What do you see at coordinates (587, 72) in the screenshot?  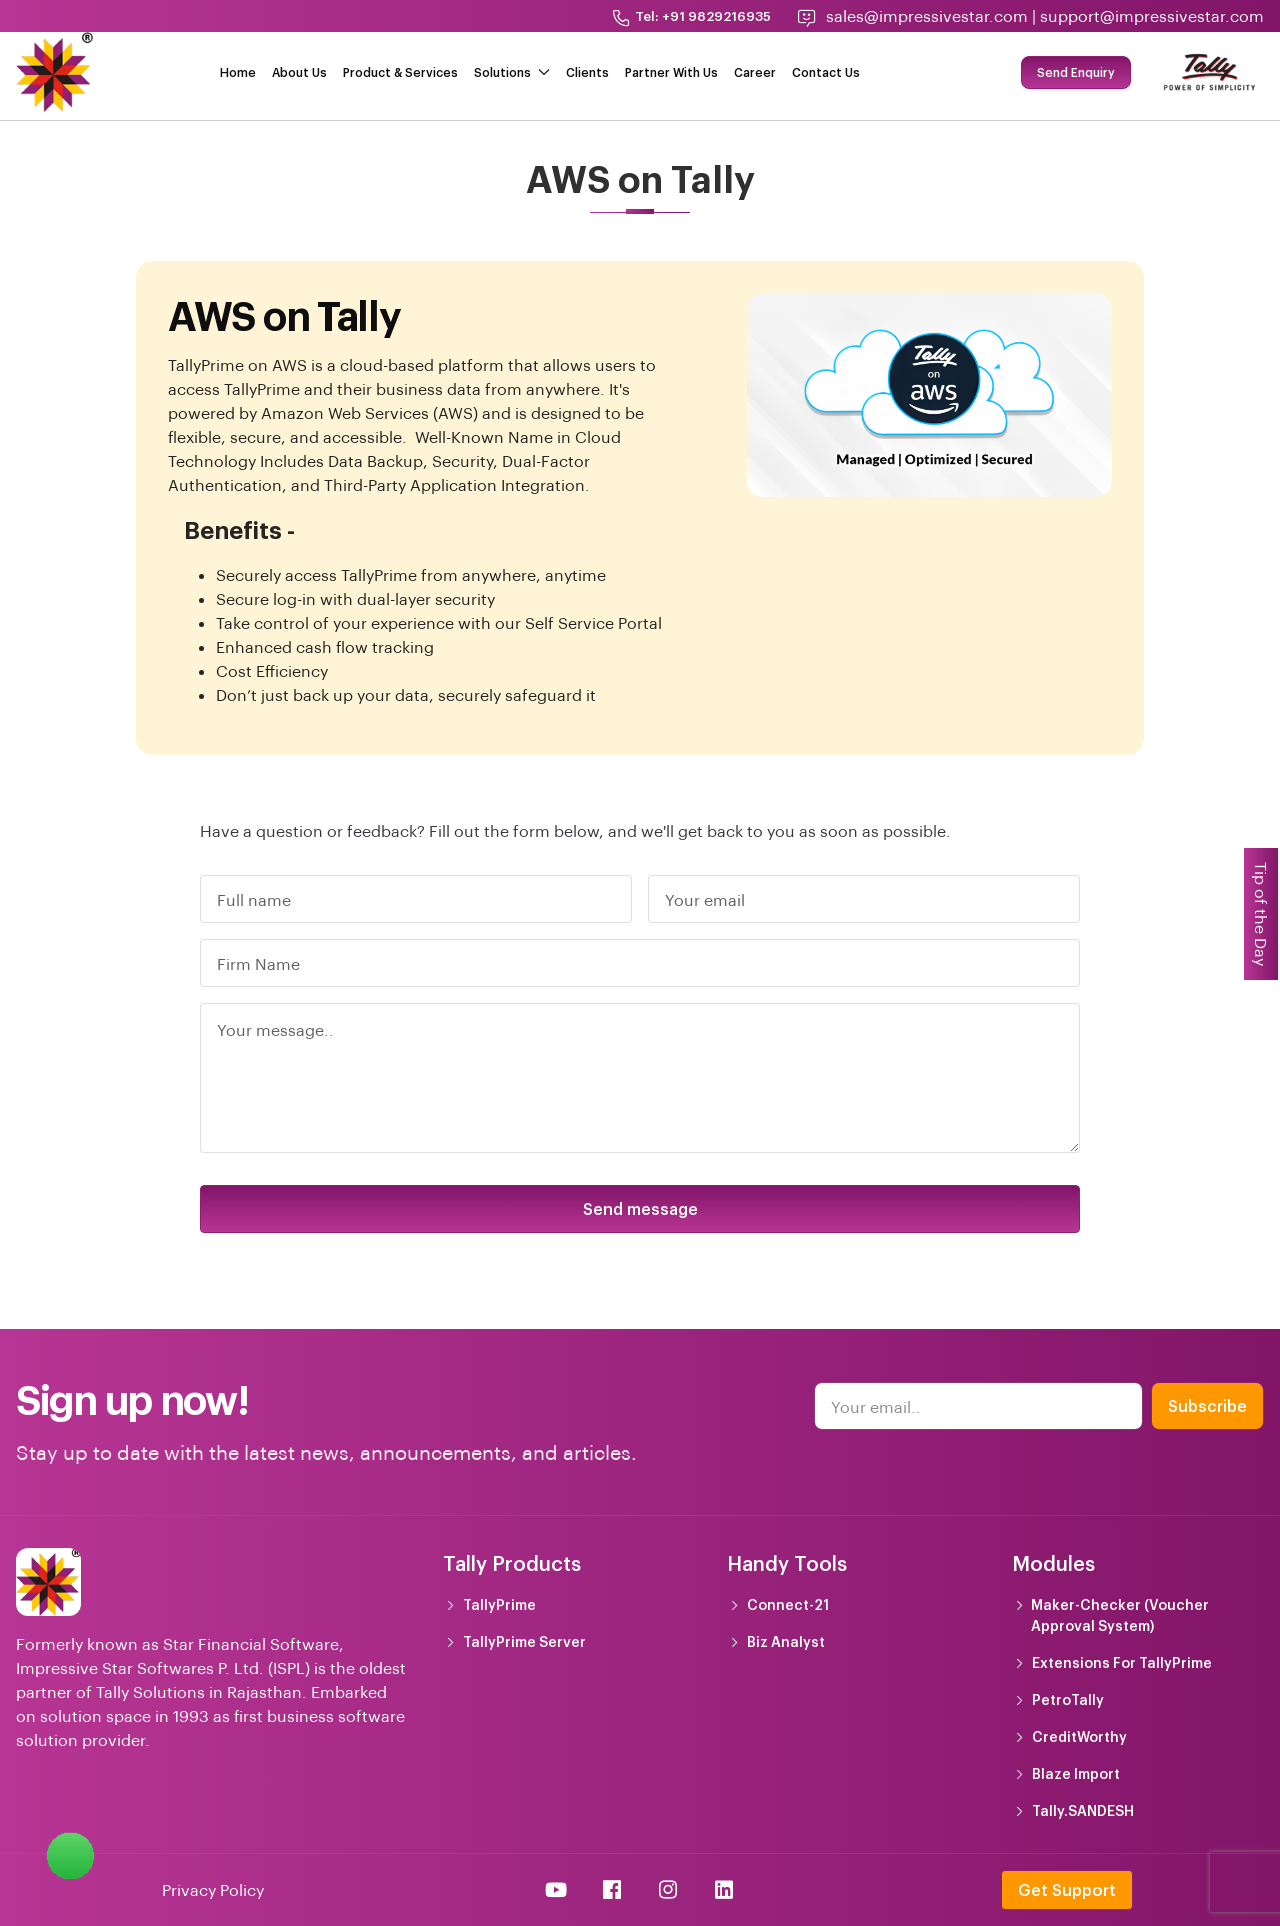 I see `Clients` at bounding box center [587, 72].